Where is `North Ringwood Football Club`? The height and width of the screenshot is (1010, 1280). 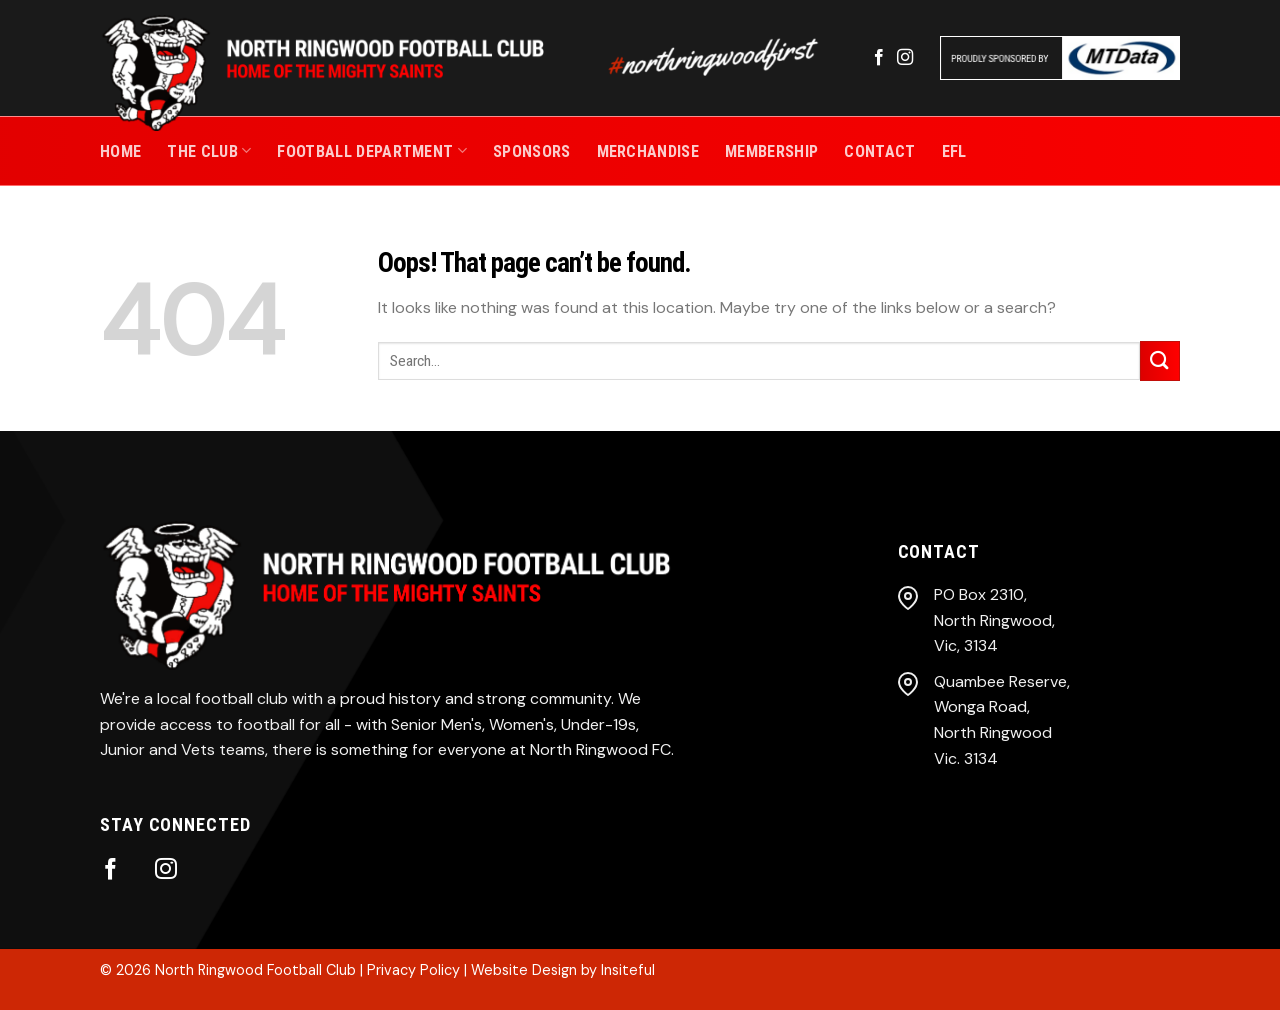
North Ringwood Football Club is located at coordinates (255, 970).